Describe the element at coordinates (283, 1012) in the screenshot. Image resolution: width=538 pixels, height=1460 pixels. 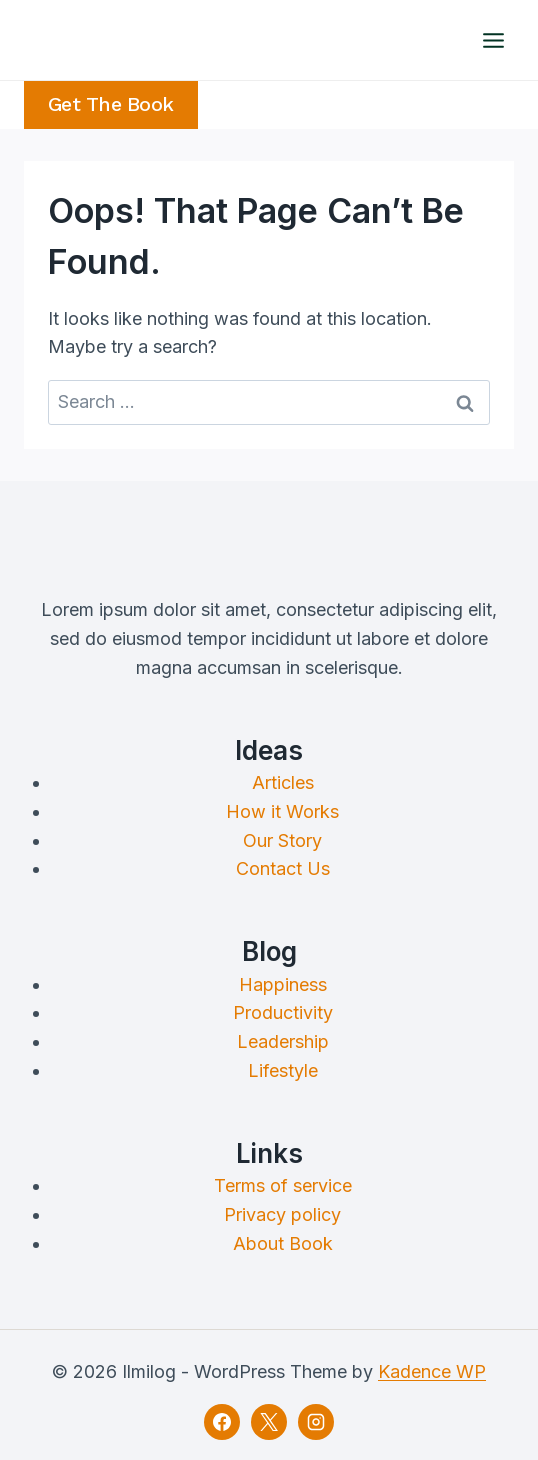
I see `Productivity` at that location.